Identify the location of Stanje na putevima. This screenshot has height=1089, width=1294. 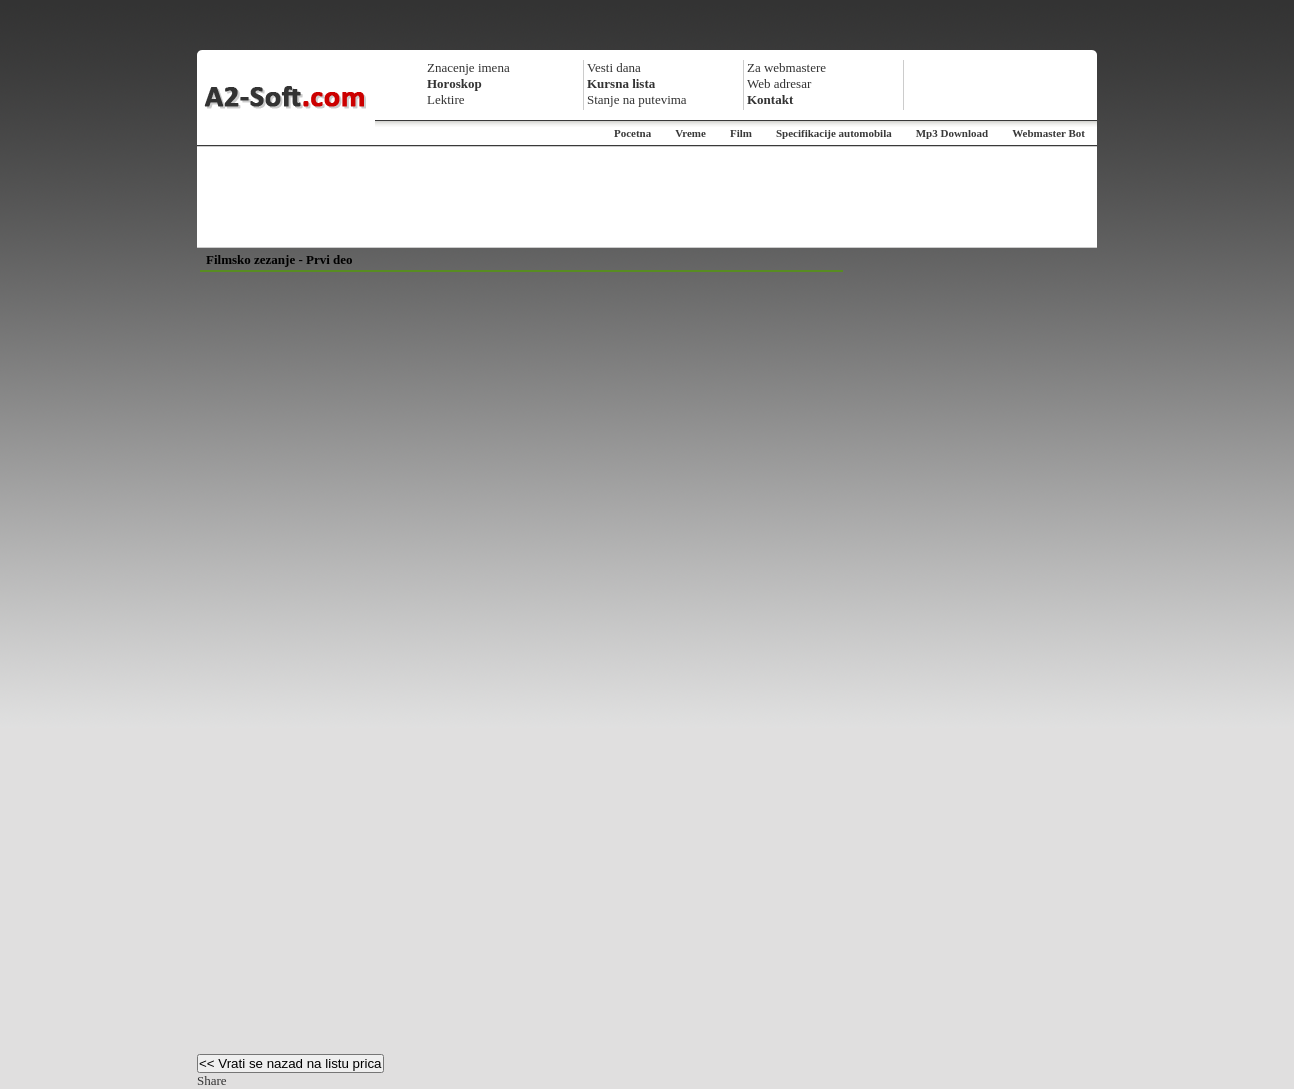
(637, 99).